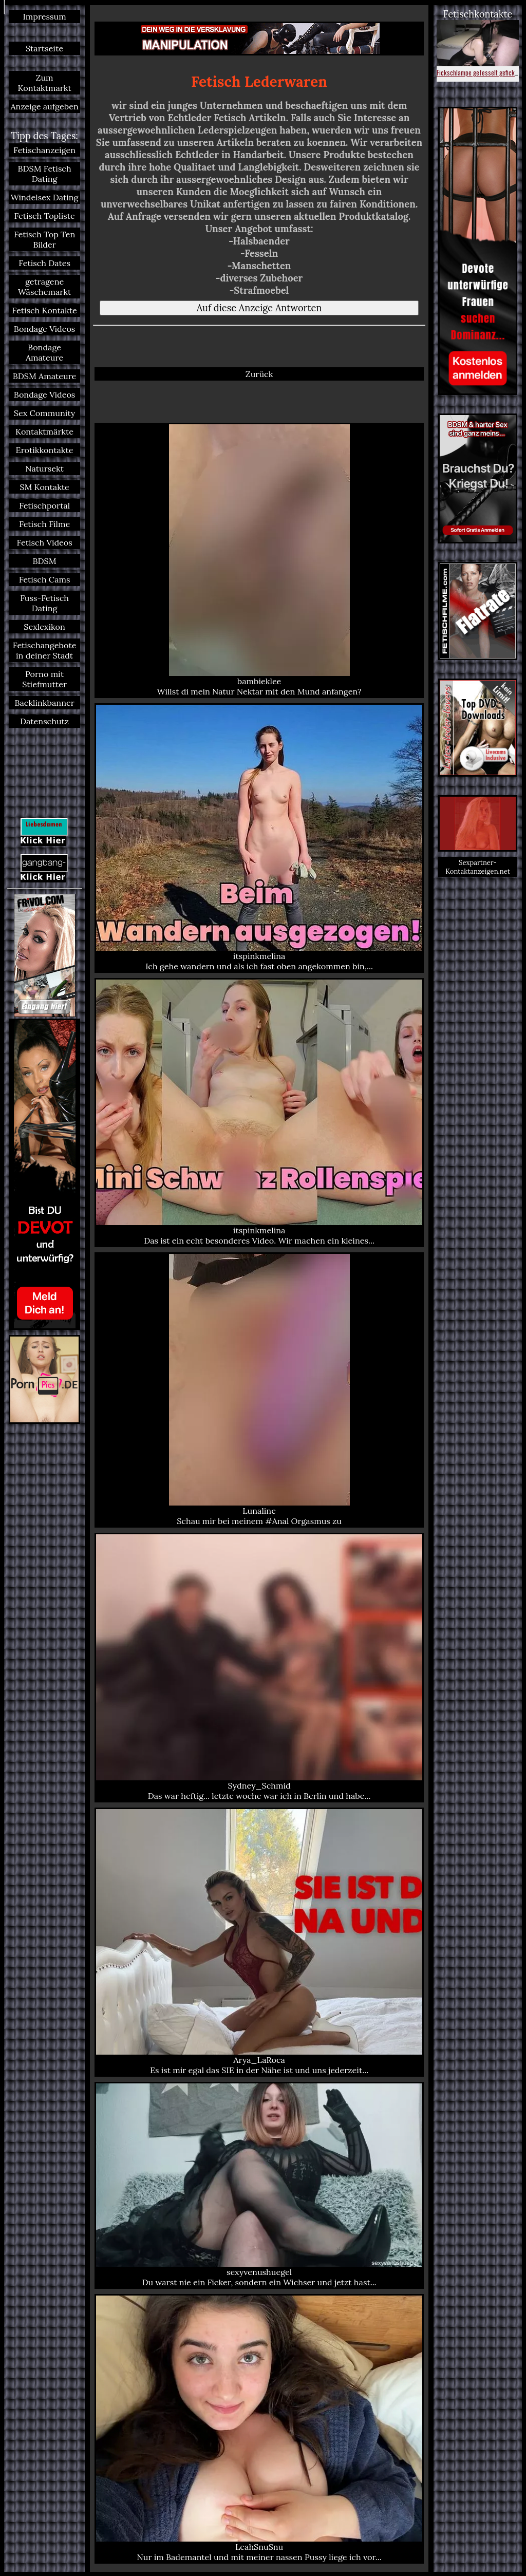 Image resolution: width=526 pixels, height=2576 pixels. Describe the element at coordinates (44, 603) in the screenshot. I see `Fuss-Fetisch Dating` at that location.